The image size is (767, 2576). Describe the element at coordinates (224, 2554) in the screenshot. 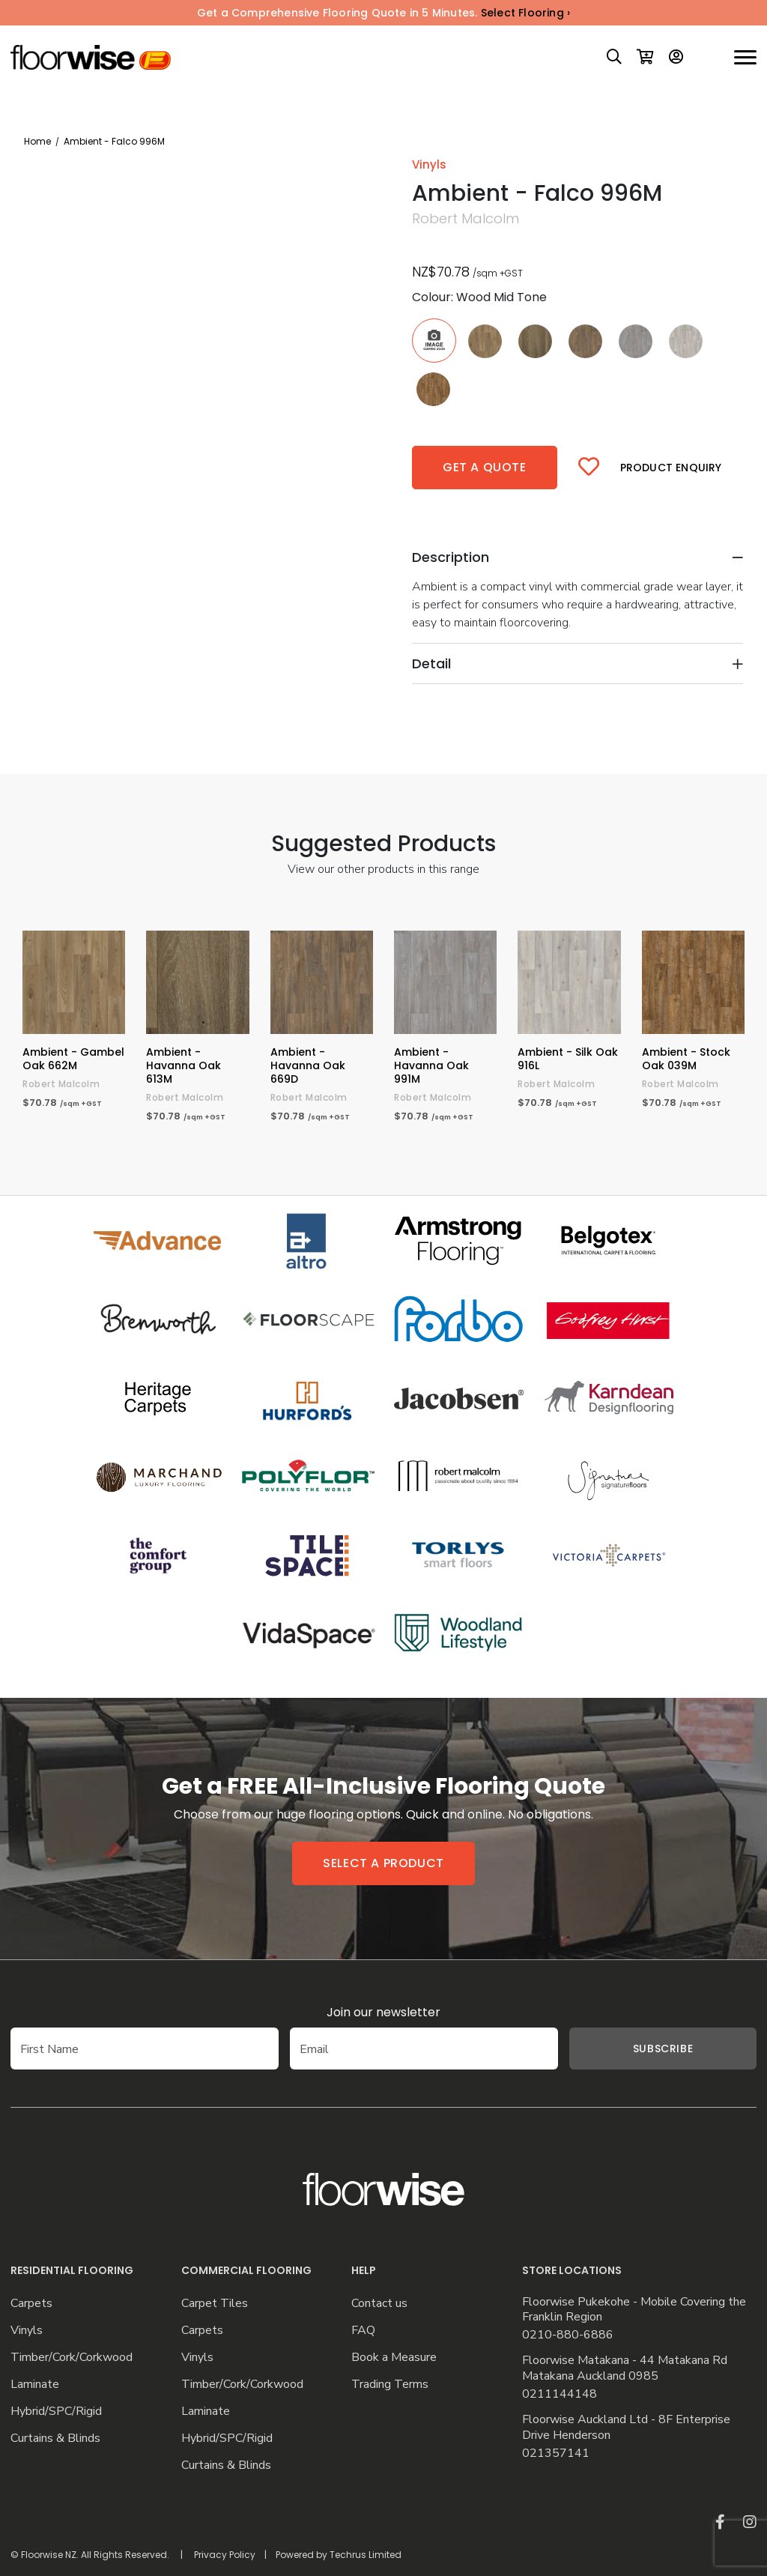

I see `Privacy Policy` at that location.